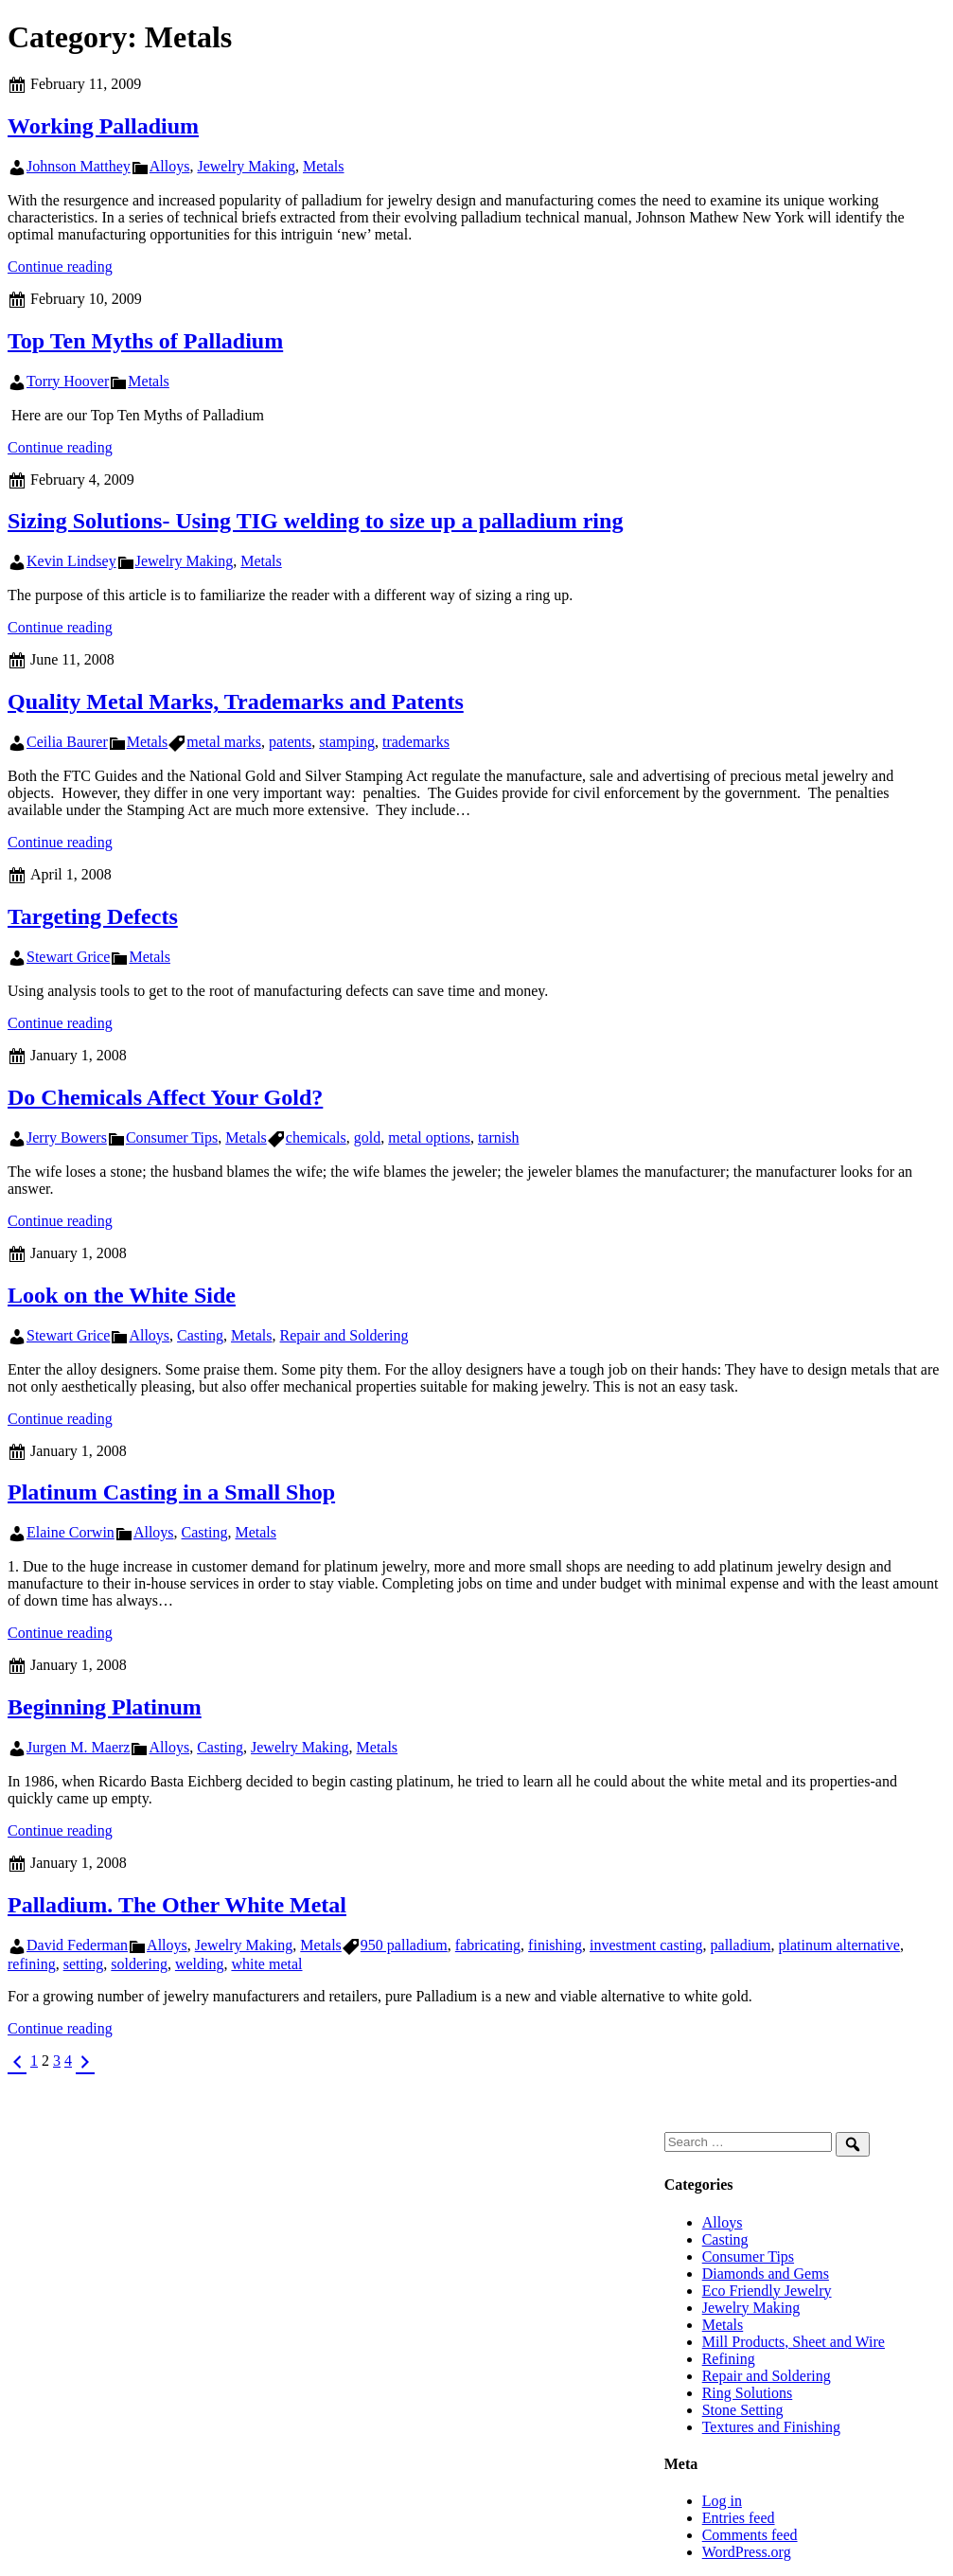  I want to click on fabricating, so click(488, 1945).